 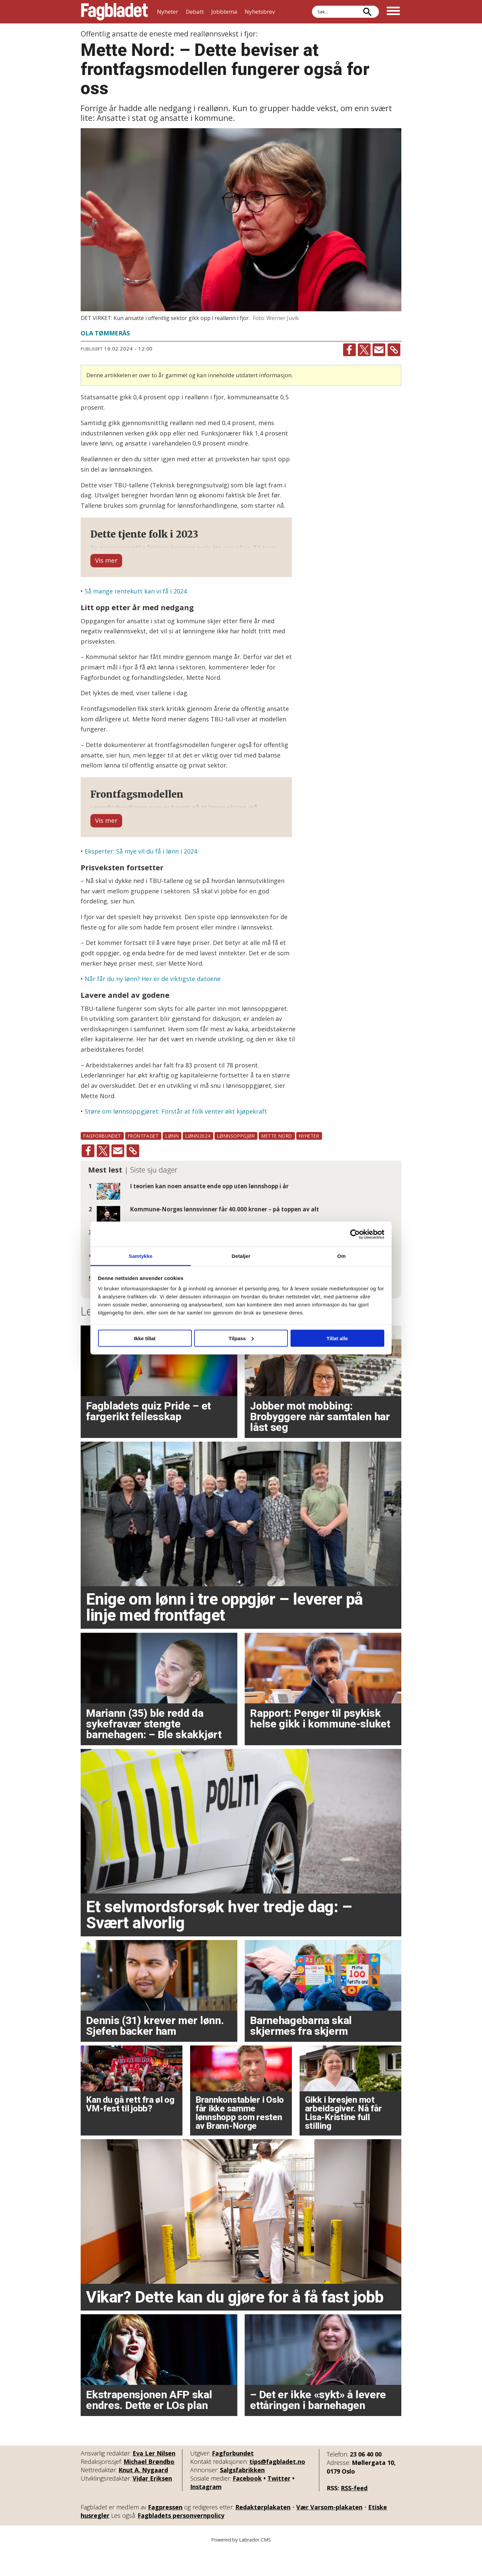 What do you see at coordinates (341, 1256) in the screenshot?
I see `Om [tab]` at bounding box center [341, 1256].